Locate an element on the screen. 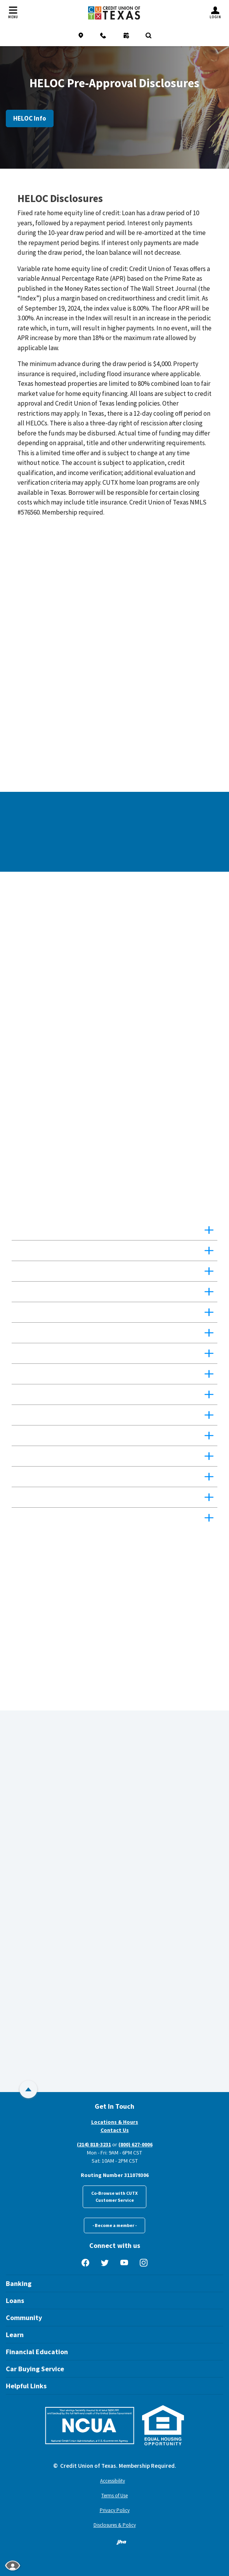 The width and height of the screenshot is (229, 2576). Co-Browse with CUTXCustomer Service is located at coordinates (114, 2196).